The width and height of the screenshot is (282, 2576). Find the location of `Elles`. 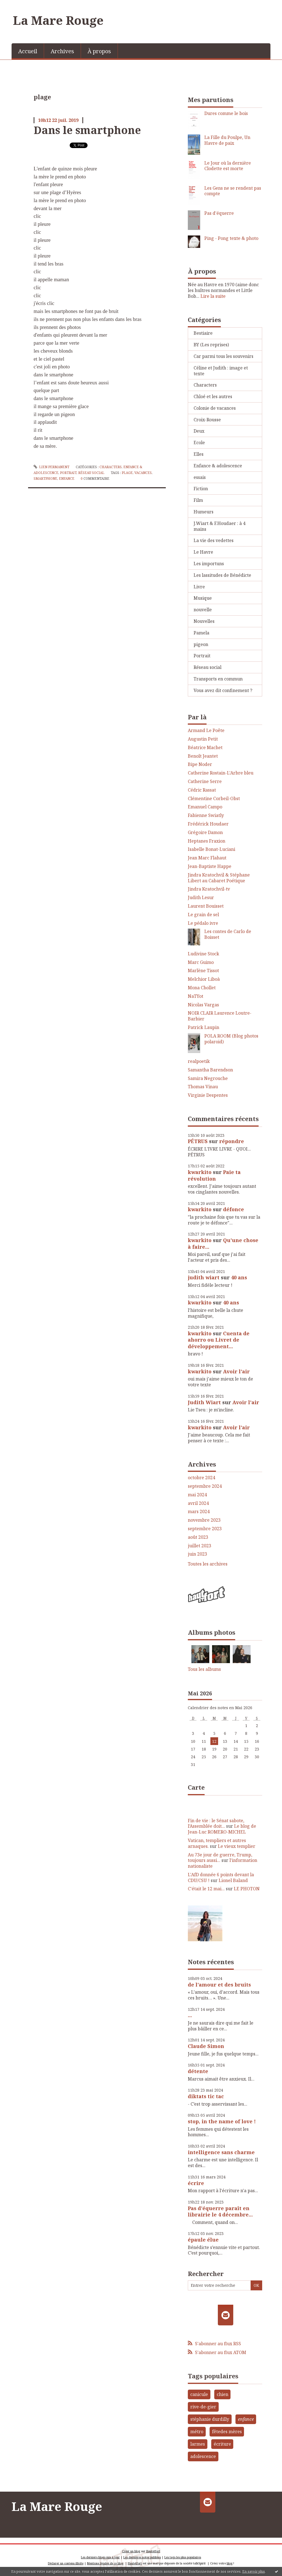

Elles is located at coordinates (199, 454).